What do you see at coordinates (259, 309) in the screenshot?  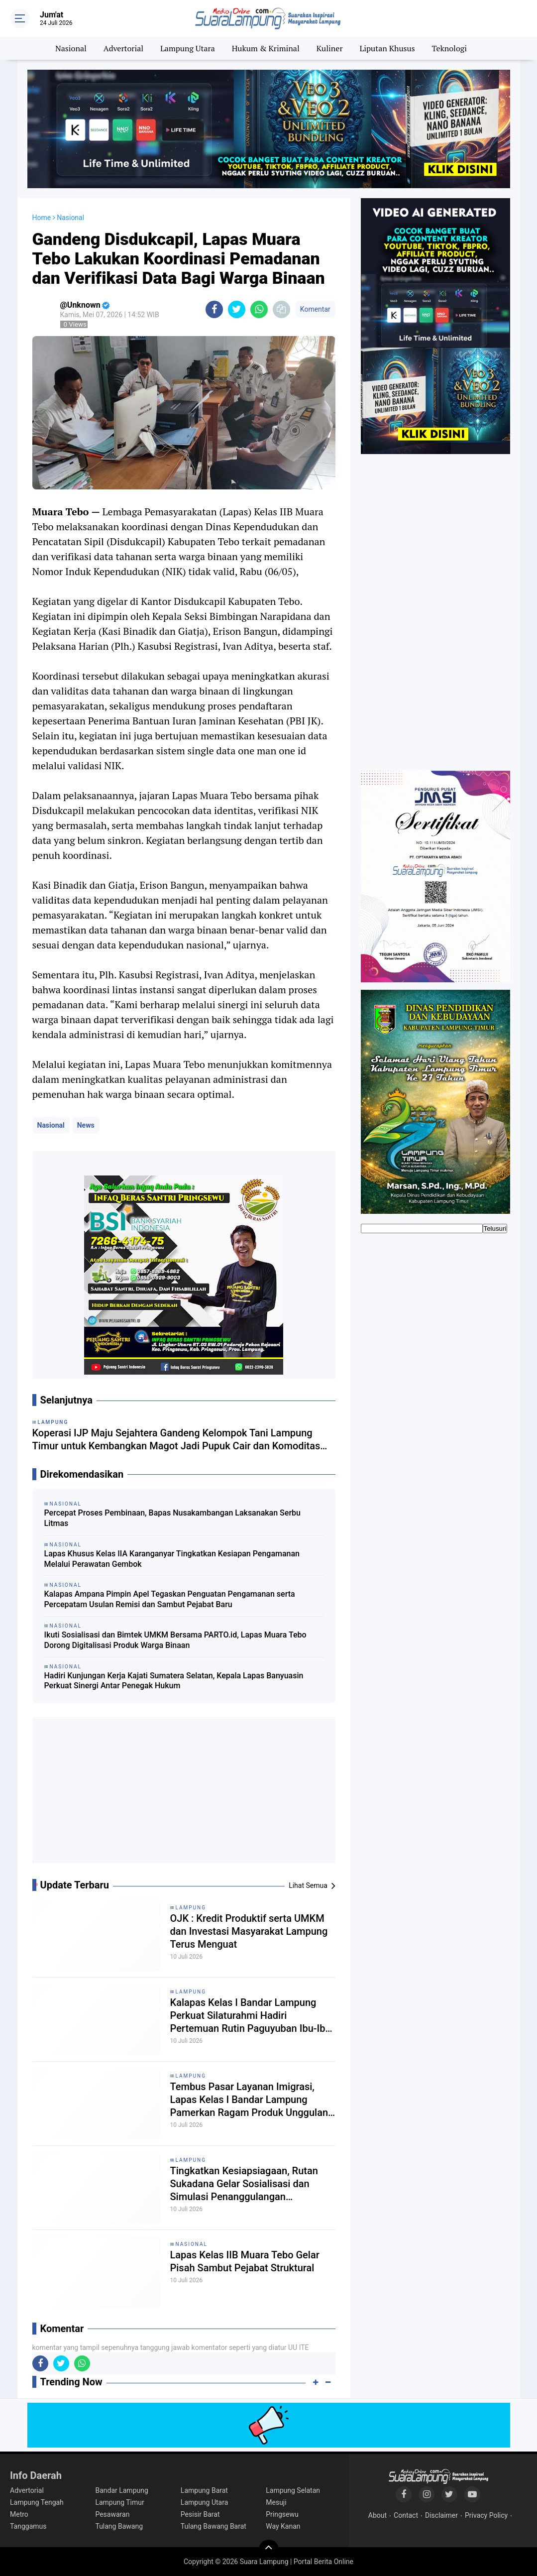 I see `[share-whatsapp]` at bounding box center [259, 309].